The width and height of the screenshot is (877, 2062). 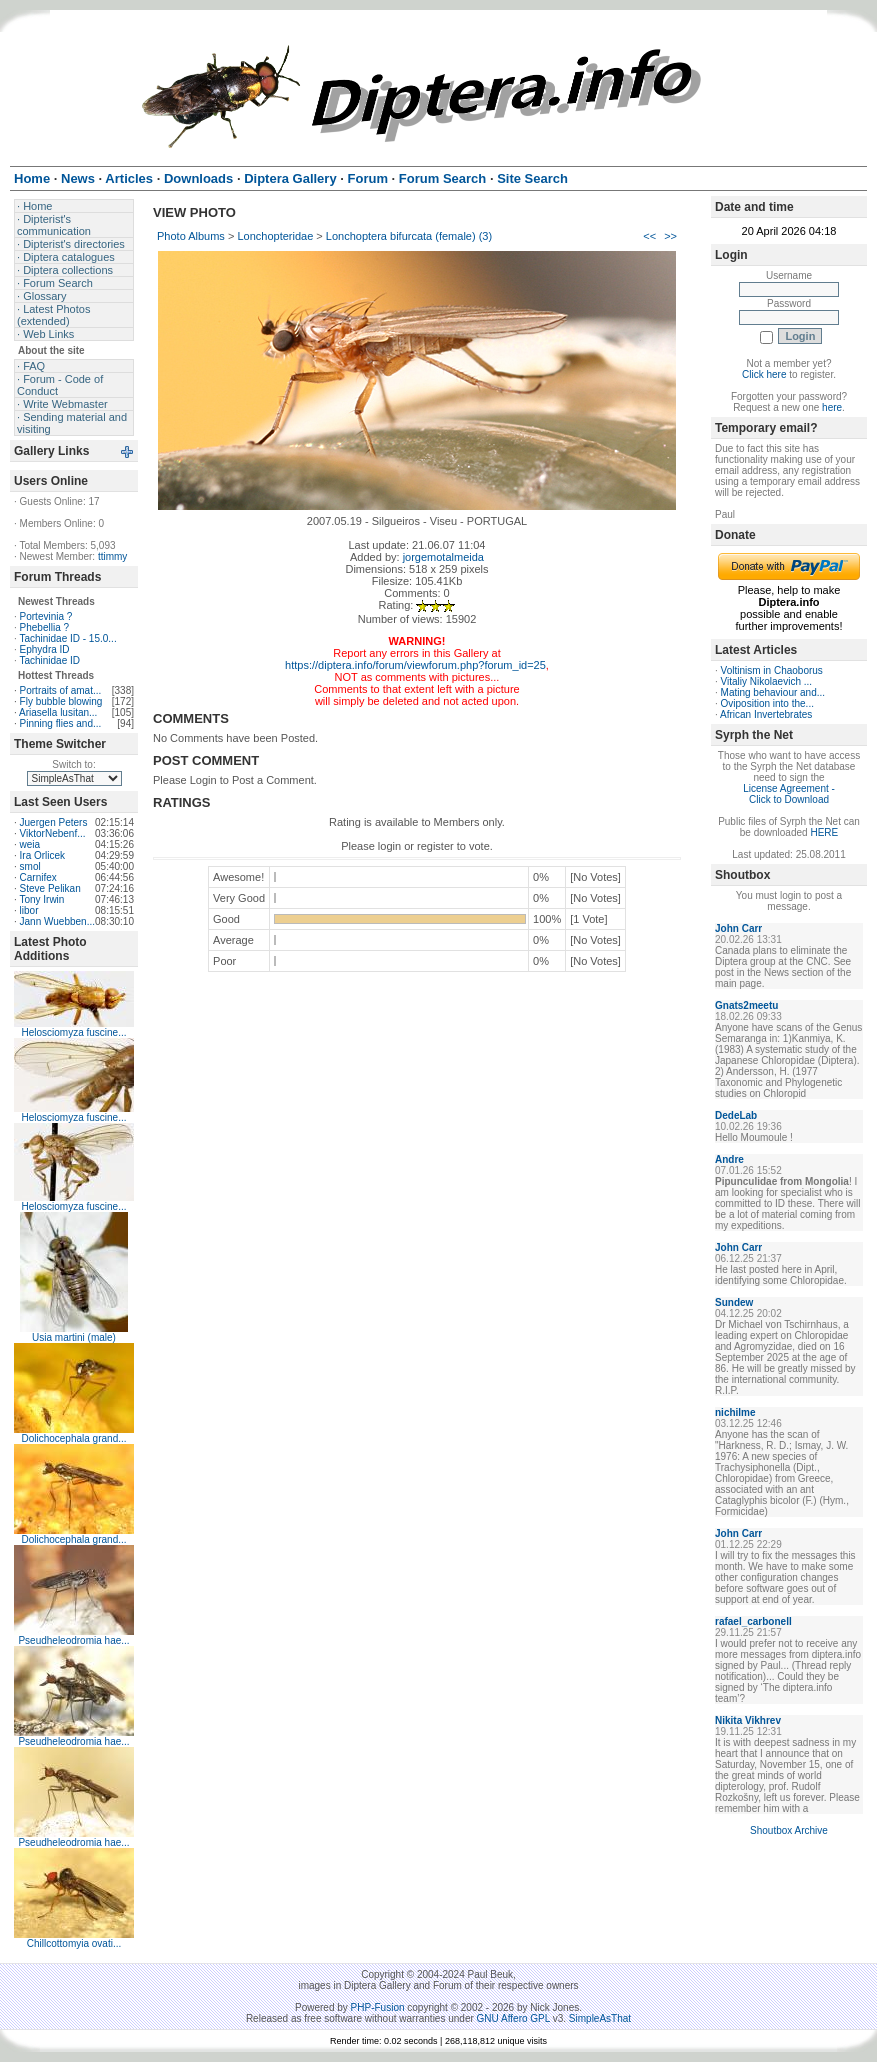 What do you see at coordinates (191, 236) in the screenshot?
I see `Photo Albums` at bounding box center [191, 236].